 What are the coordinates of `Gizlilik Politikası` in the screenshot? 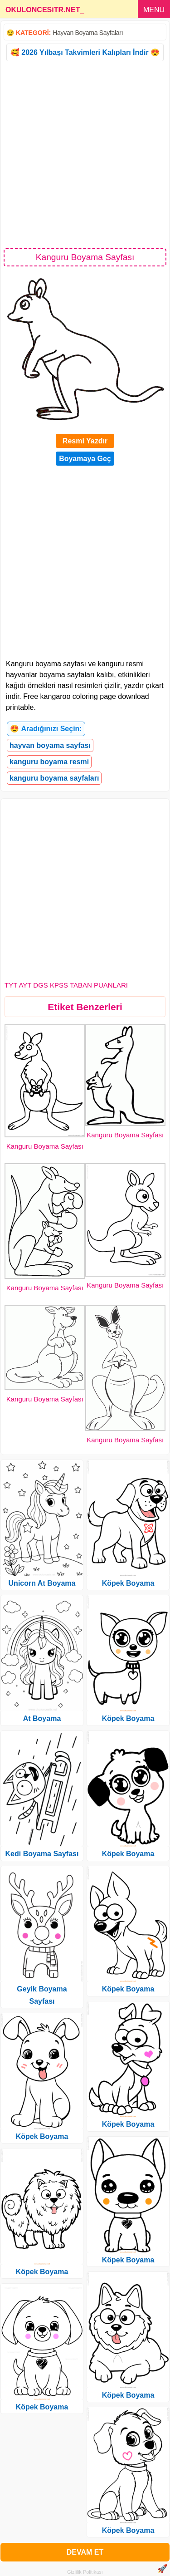 It's located at (85, 2572).